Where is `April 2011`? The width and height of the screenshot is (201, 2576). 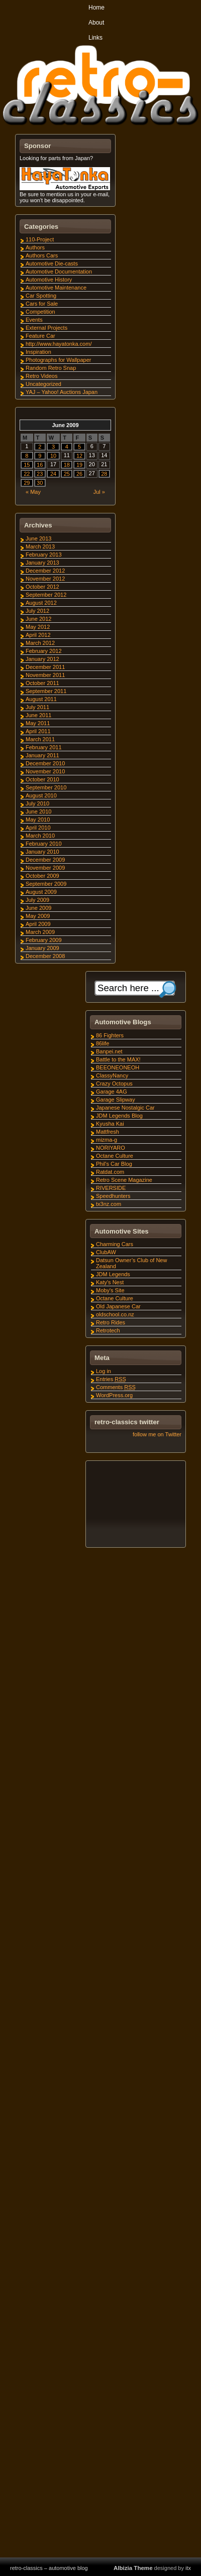
April 2011 is located at coordinates (38, 731).